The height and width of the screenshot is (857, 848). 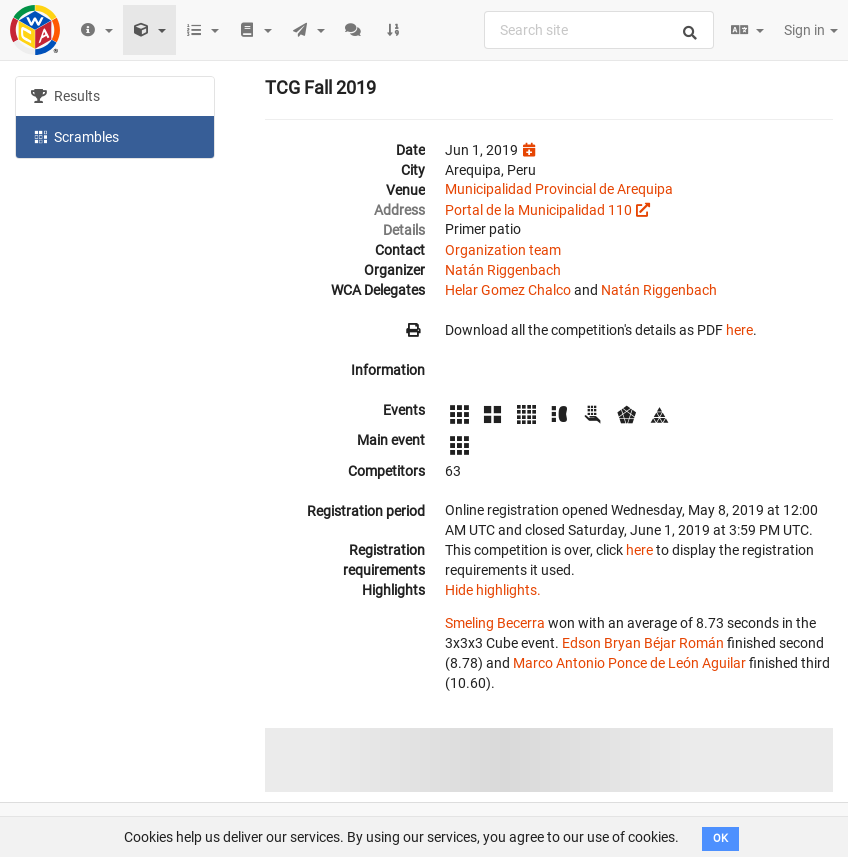 What do you see at coordinates (503, 250) in the screenshot?
I see `Organization team` at bounding box center [503, 250].